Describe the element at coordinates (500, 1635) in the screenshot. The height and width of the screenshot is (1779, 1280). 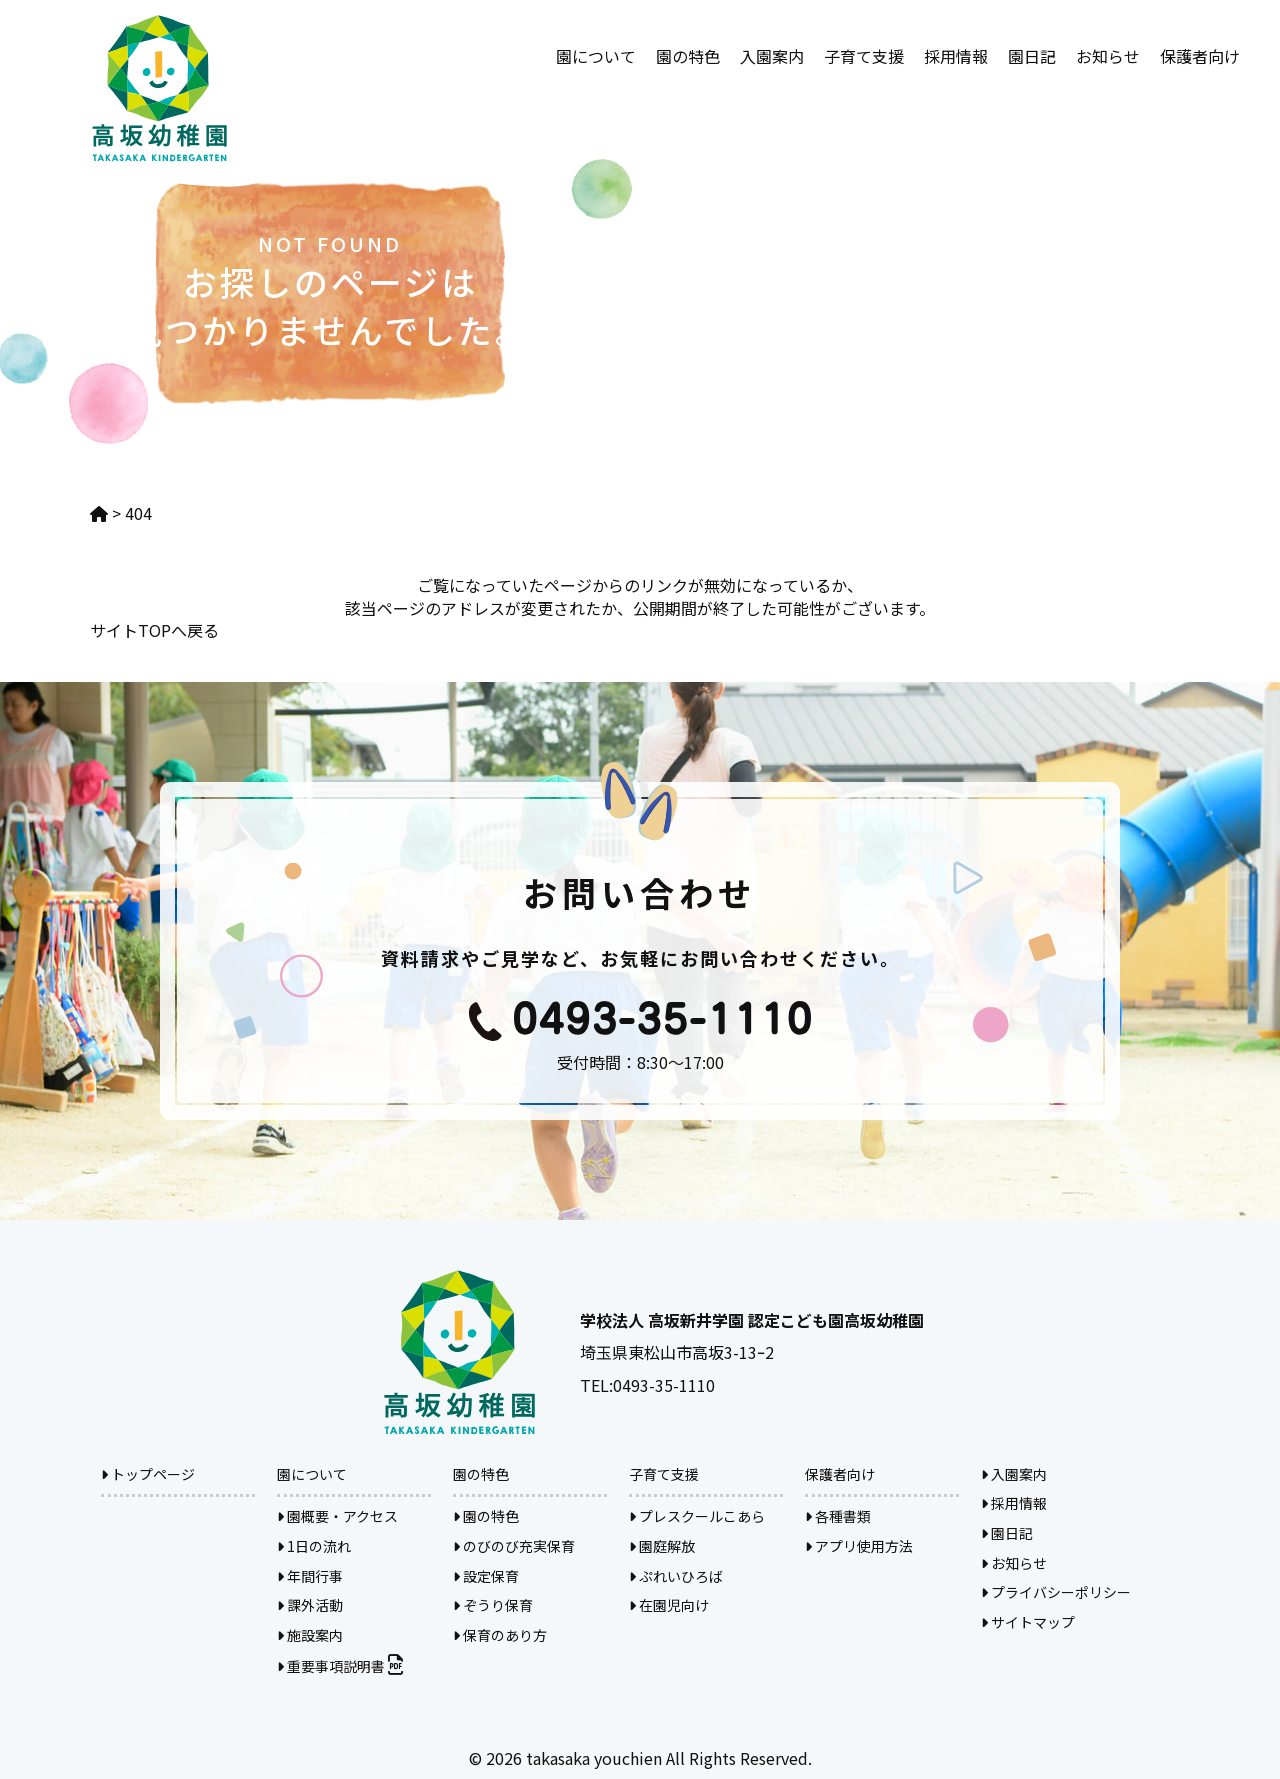
I see `保育のあり方` at that location.